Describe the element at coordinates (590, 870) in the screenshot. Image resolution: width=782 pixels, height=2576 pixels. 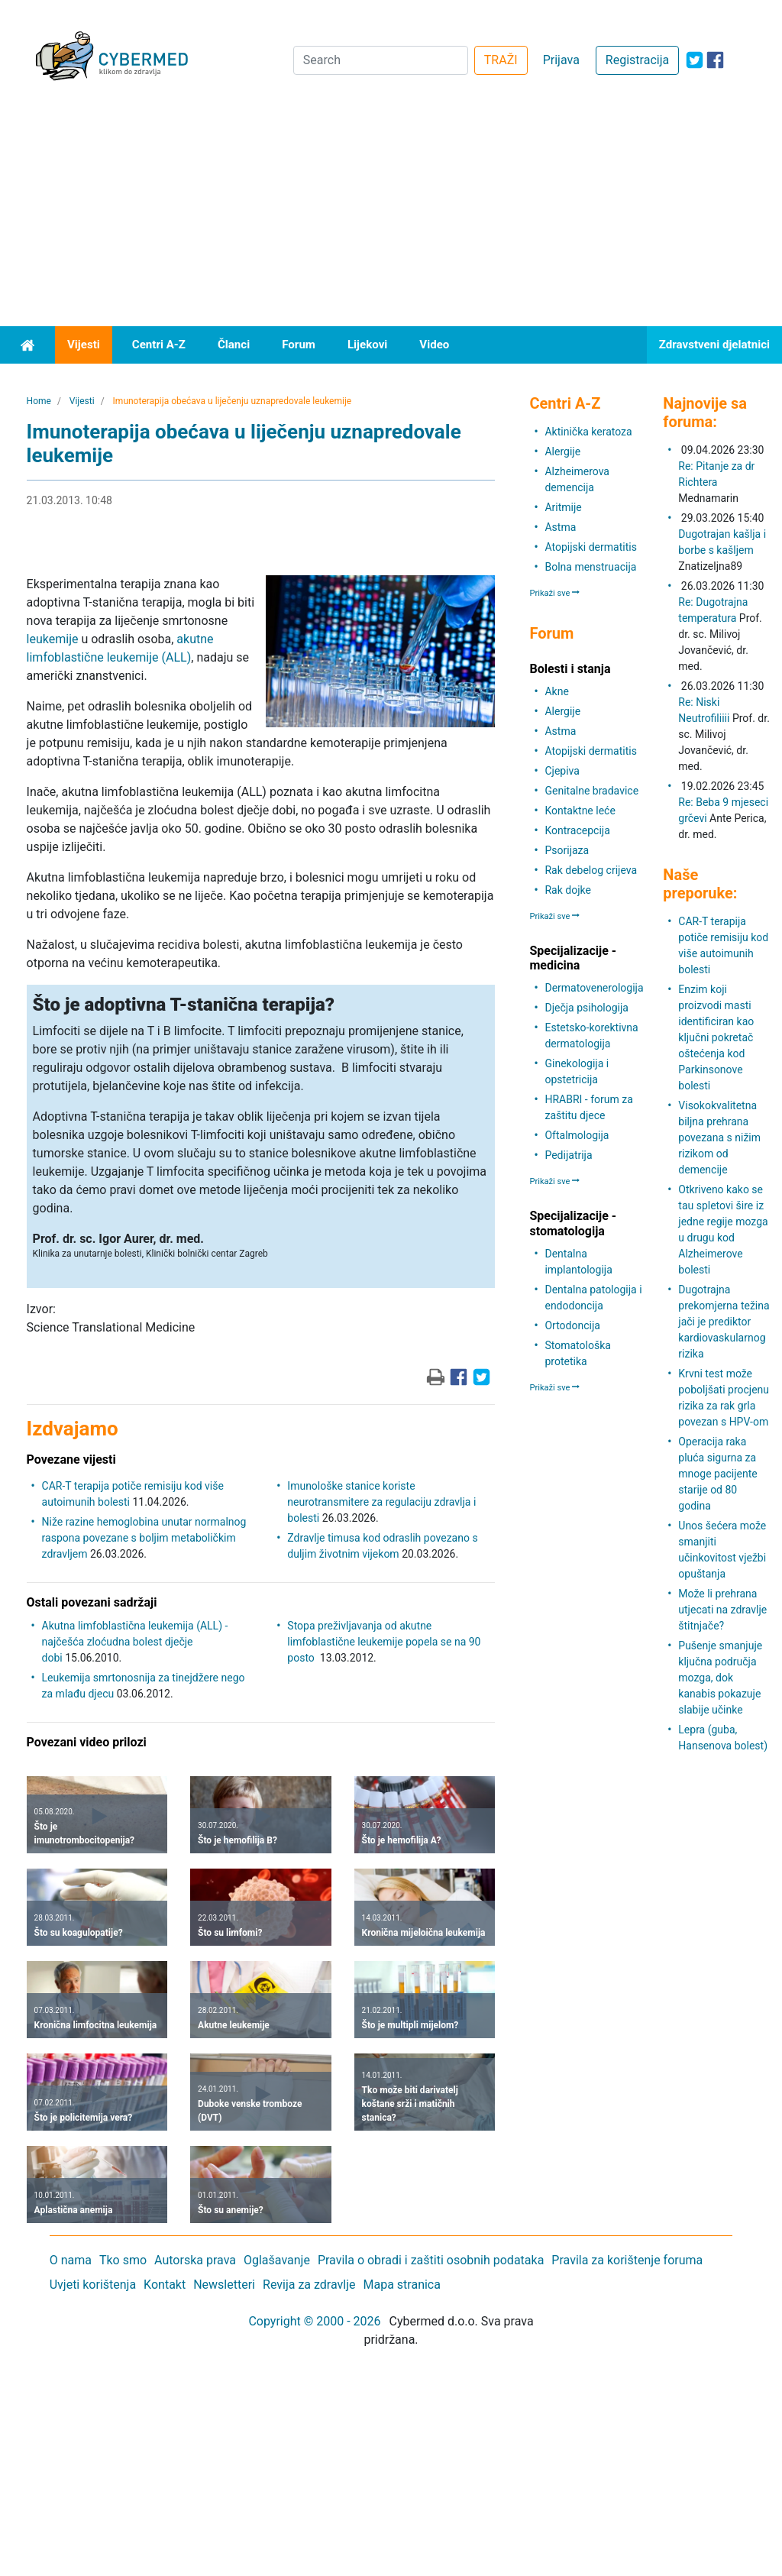
I see `Rak debelog crijeva` at that location.